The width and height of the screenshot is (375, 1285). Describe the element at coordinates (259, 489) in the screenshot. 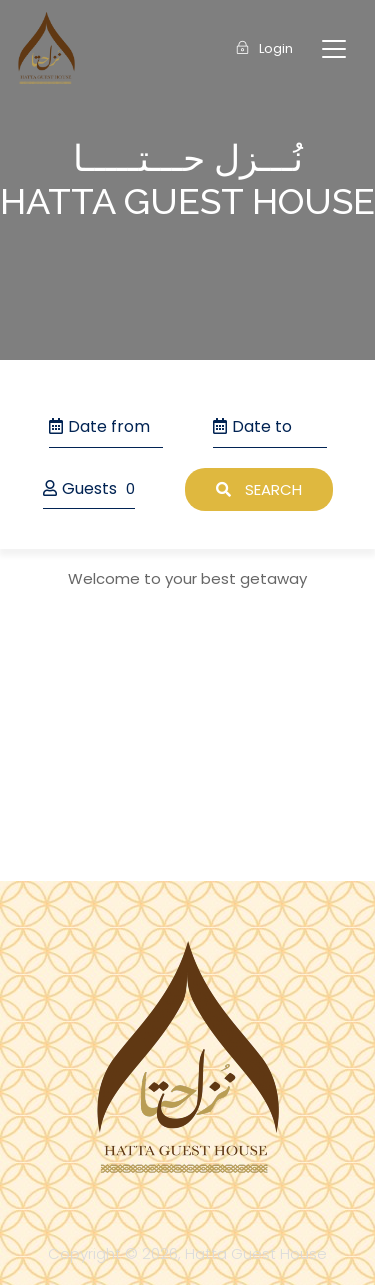

I see `Search` at that location.